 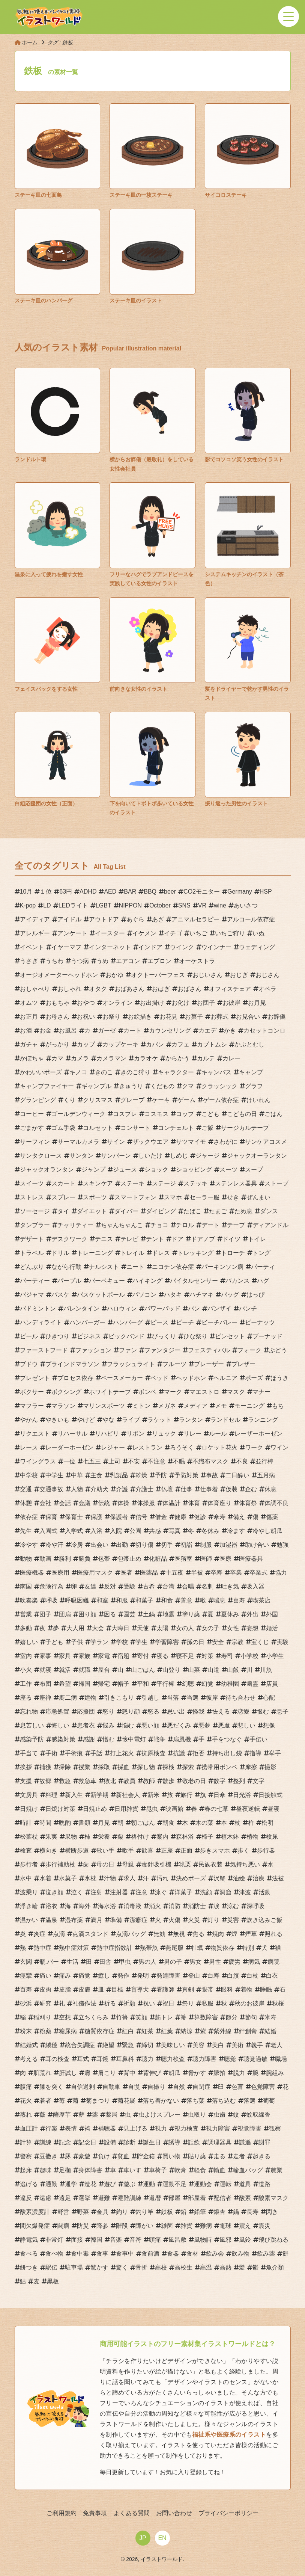 I want to click on 注射器, so click(x=119, y=1892).